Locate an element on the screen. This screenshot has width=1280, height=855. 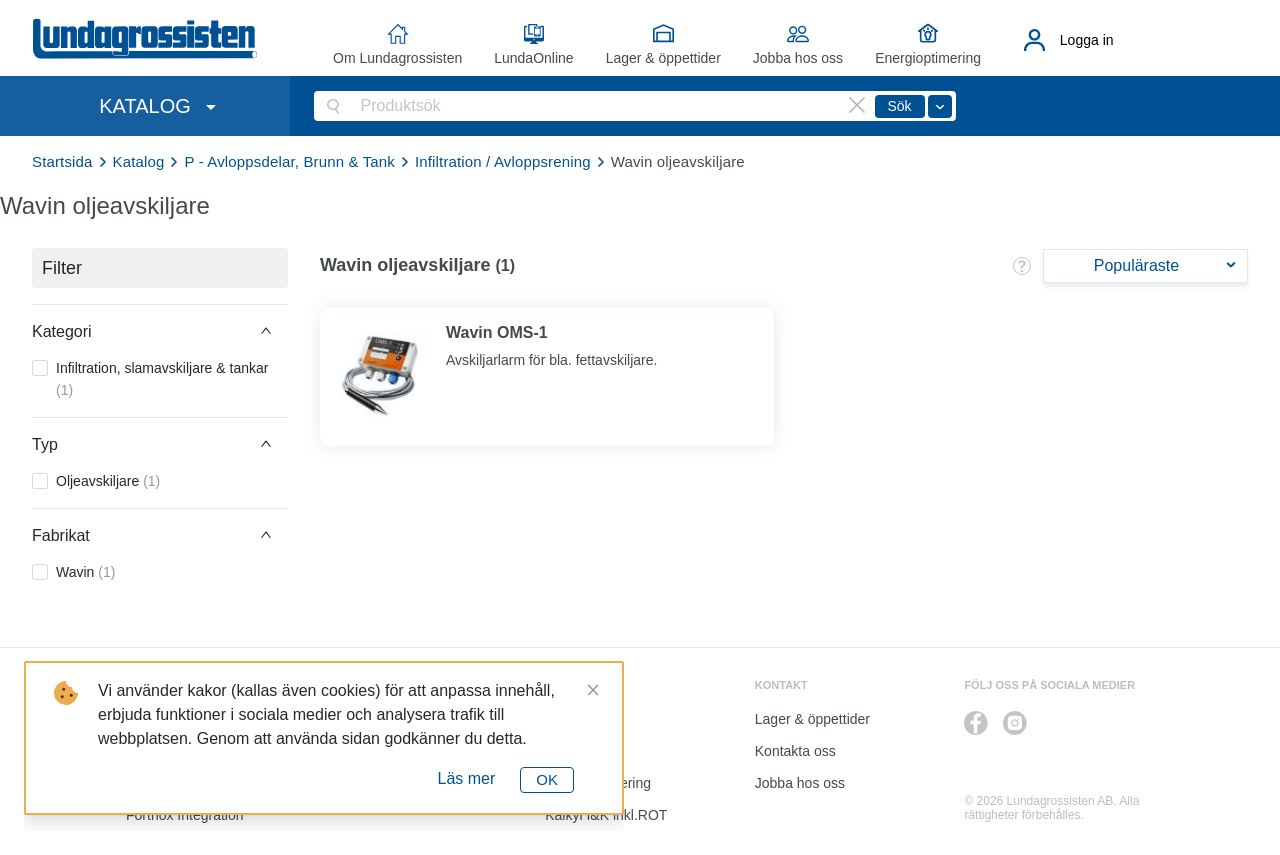
Energioptimering is located at coordinates (928, 58).